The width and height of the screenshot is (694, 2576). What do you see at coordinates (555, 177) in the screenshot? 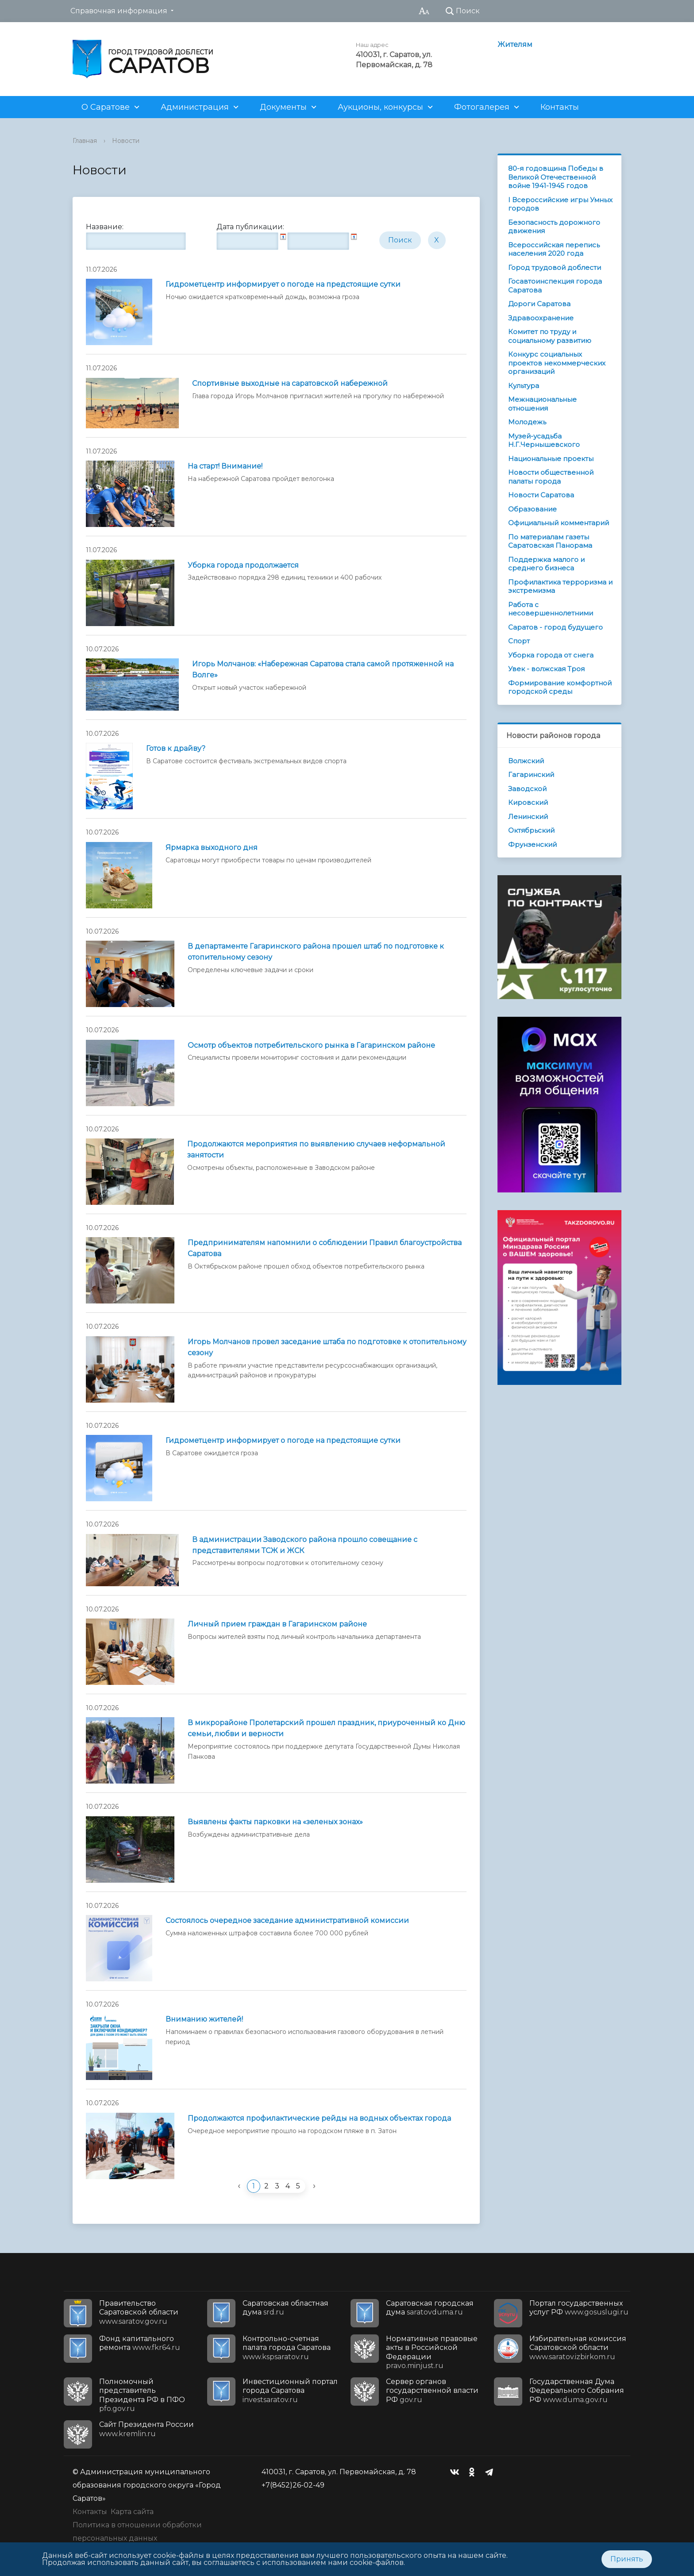
I see `80-я годовщина Победы в Великой Отечественной войне 1941-1945 годов` at bounding box center [555, 177].